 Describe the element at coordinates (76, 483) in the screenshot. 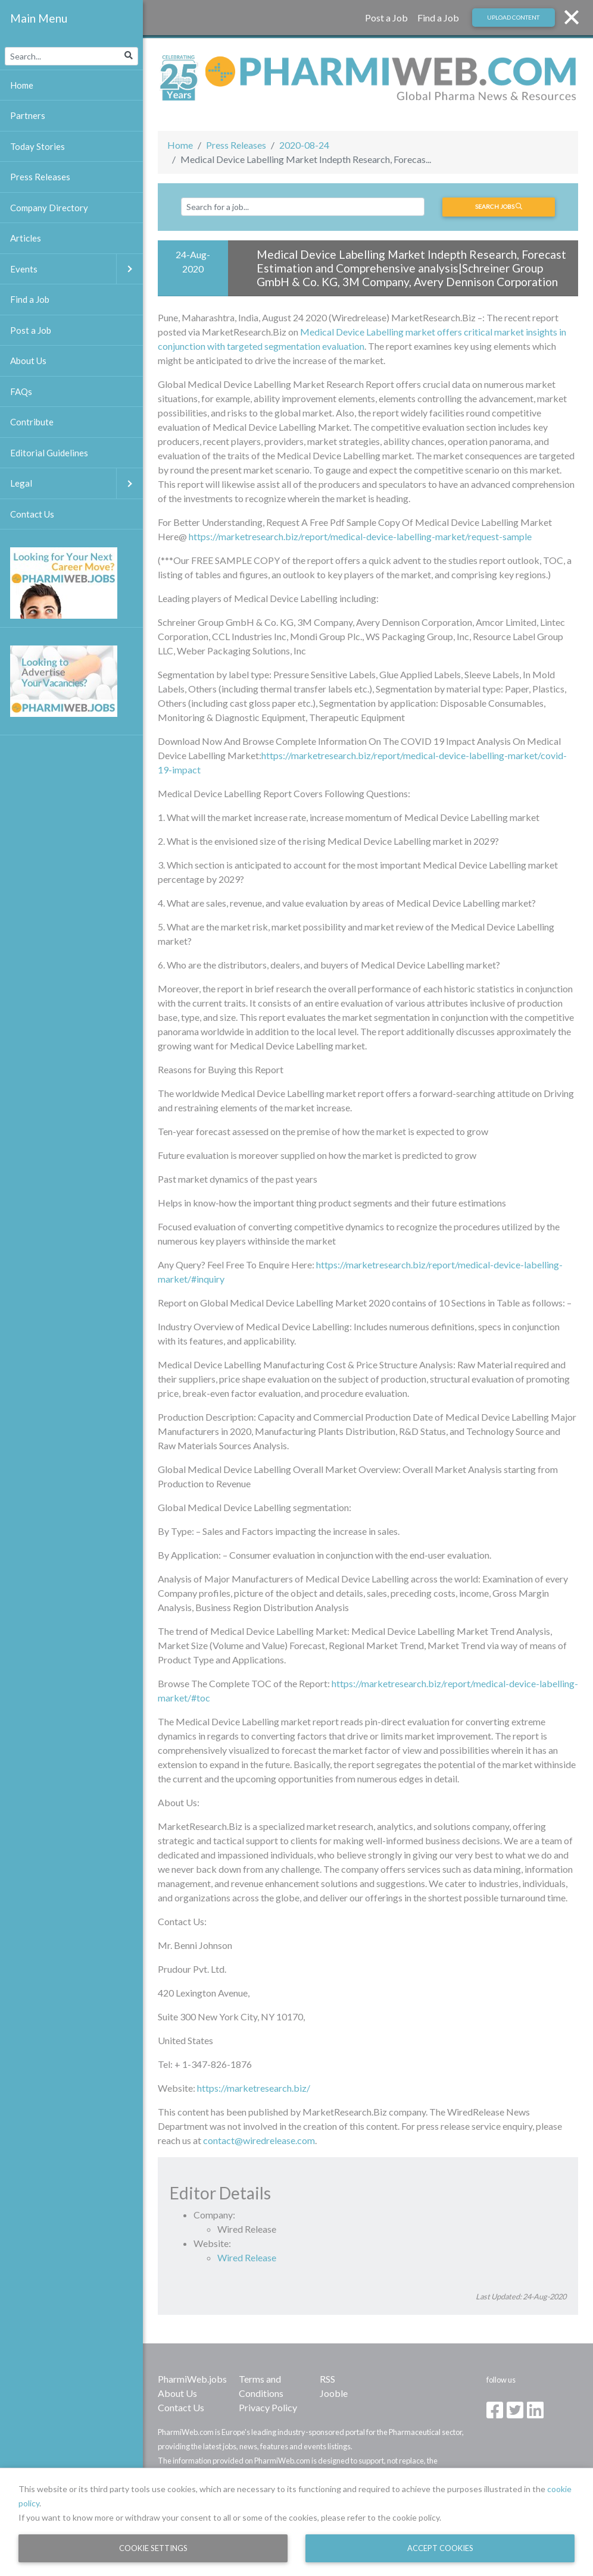

I see `Legal` at that location.